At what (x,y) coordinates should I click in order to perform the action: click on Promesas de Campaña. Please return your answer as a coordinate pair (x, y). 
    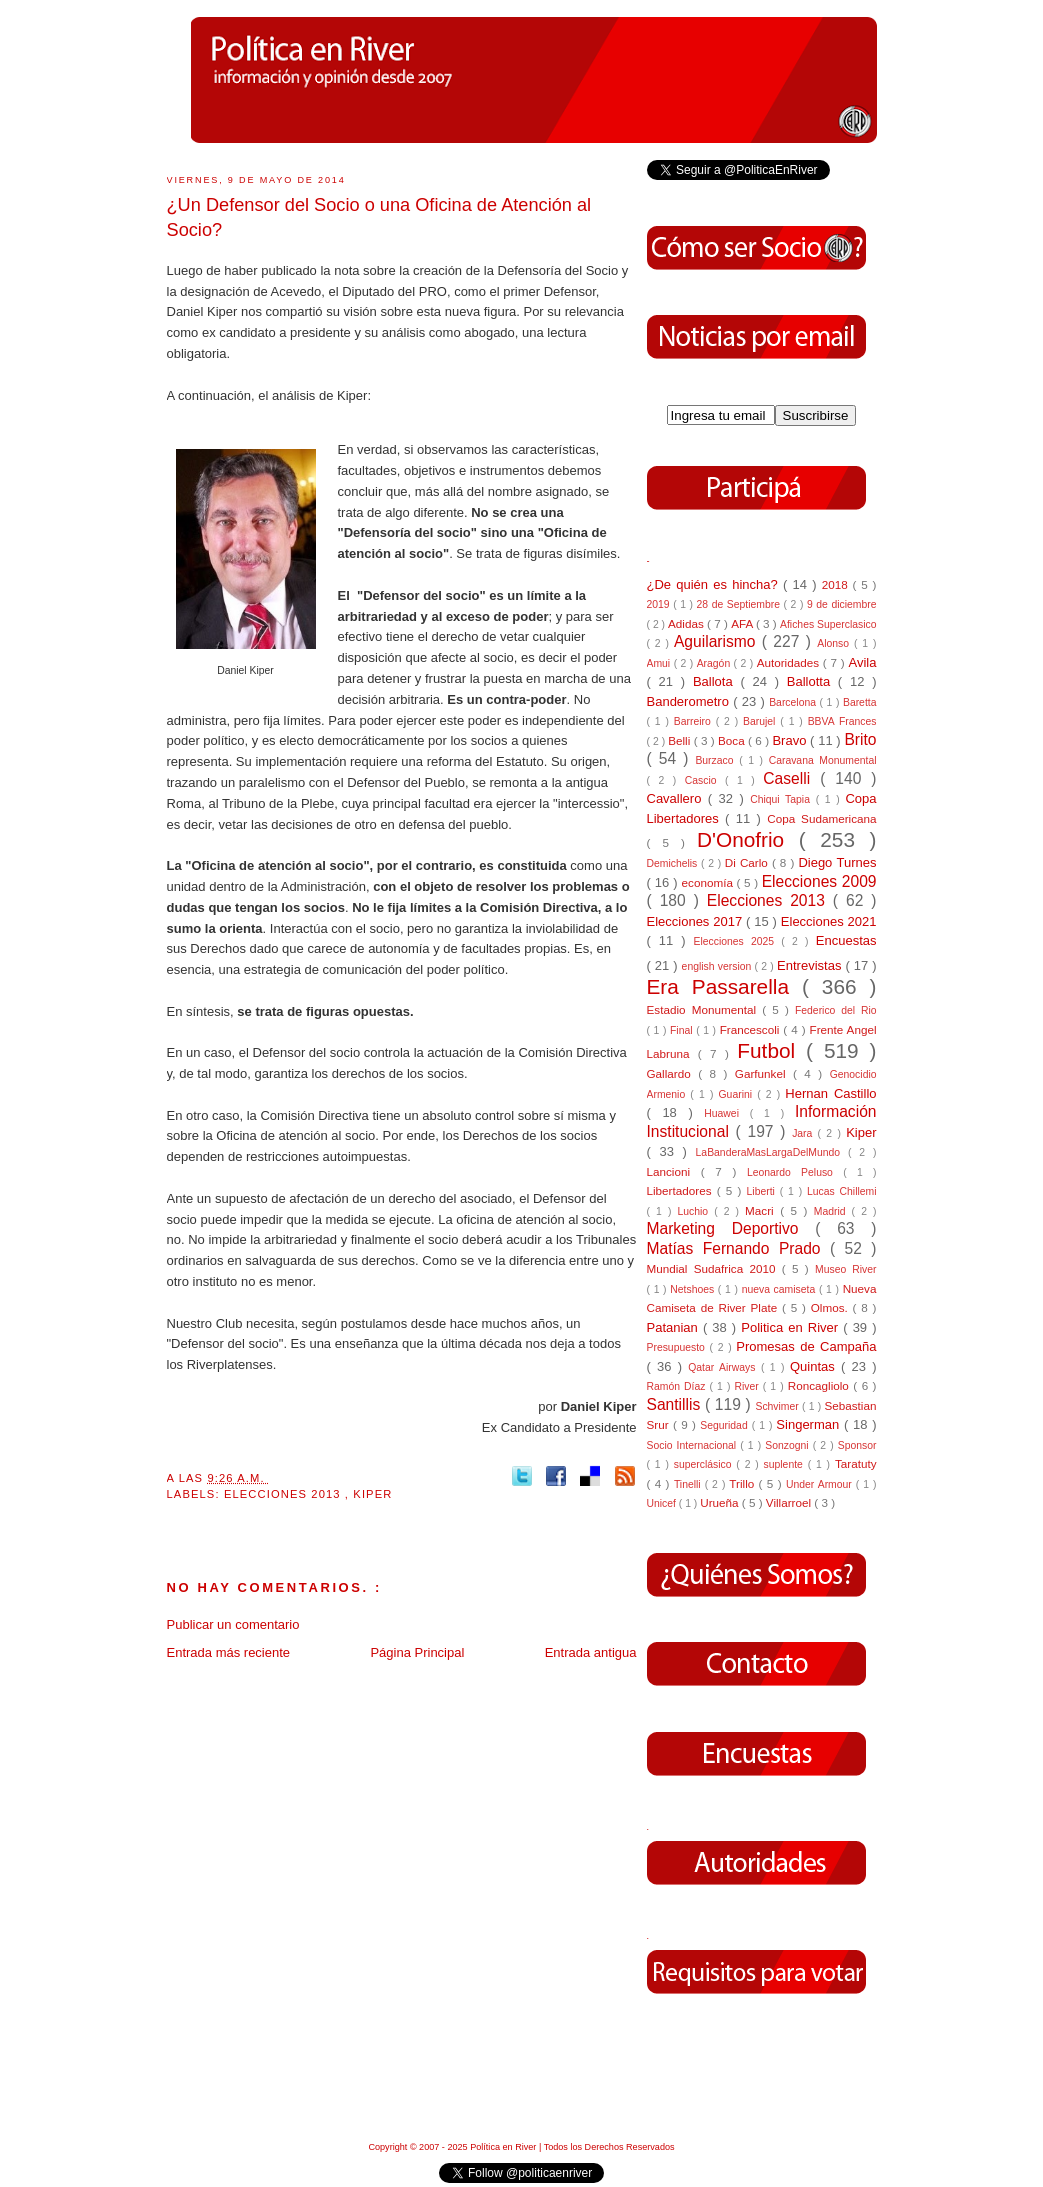
    Looking at the image, I should click on (806, 1346).